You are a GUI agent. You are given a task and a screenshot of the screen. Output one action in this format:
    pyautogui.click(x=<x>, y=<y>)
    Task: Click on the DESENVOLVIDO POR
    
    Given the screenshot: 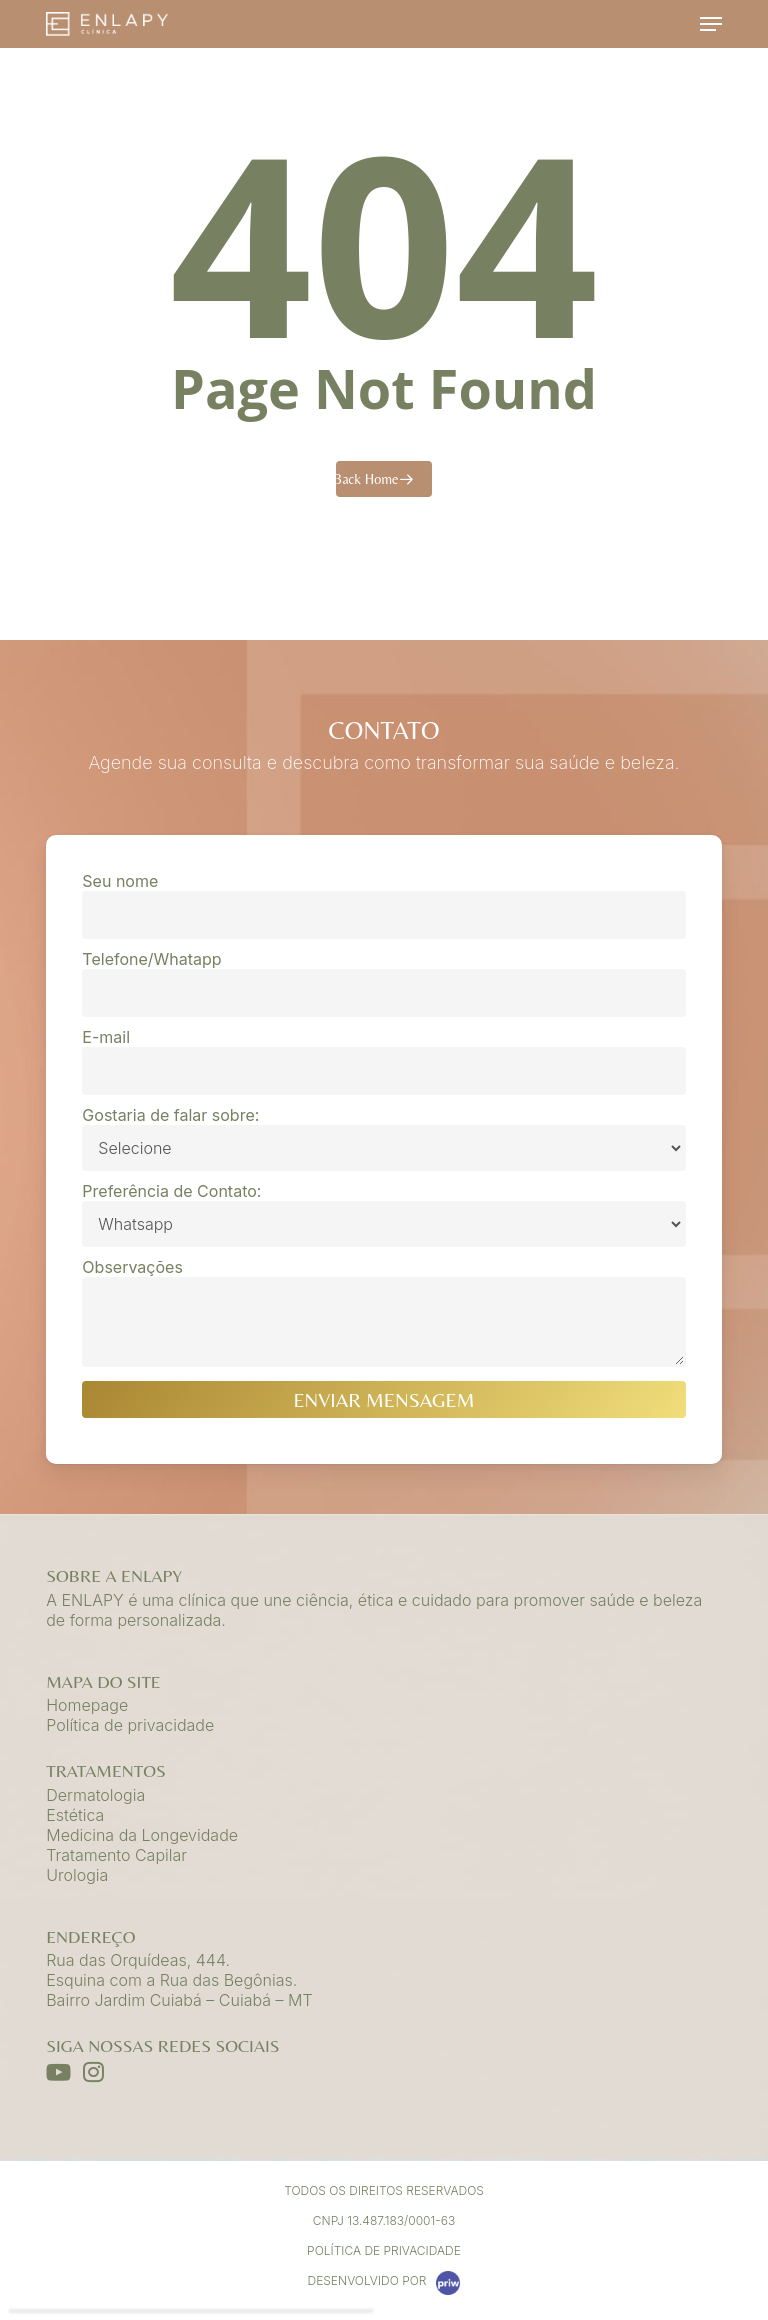 What is the action you would take?
    pyautogui.click(x=384, y=2283)
    